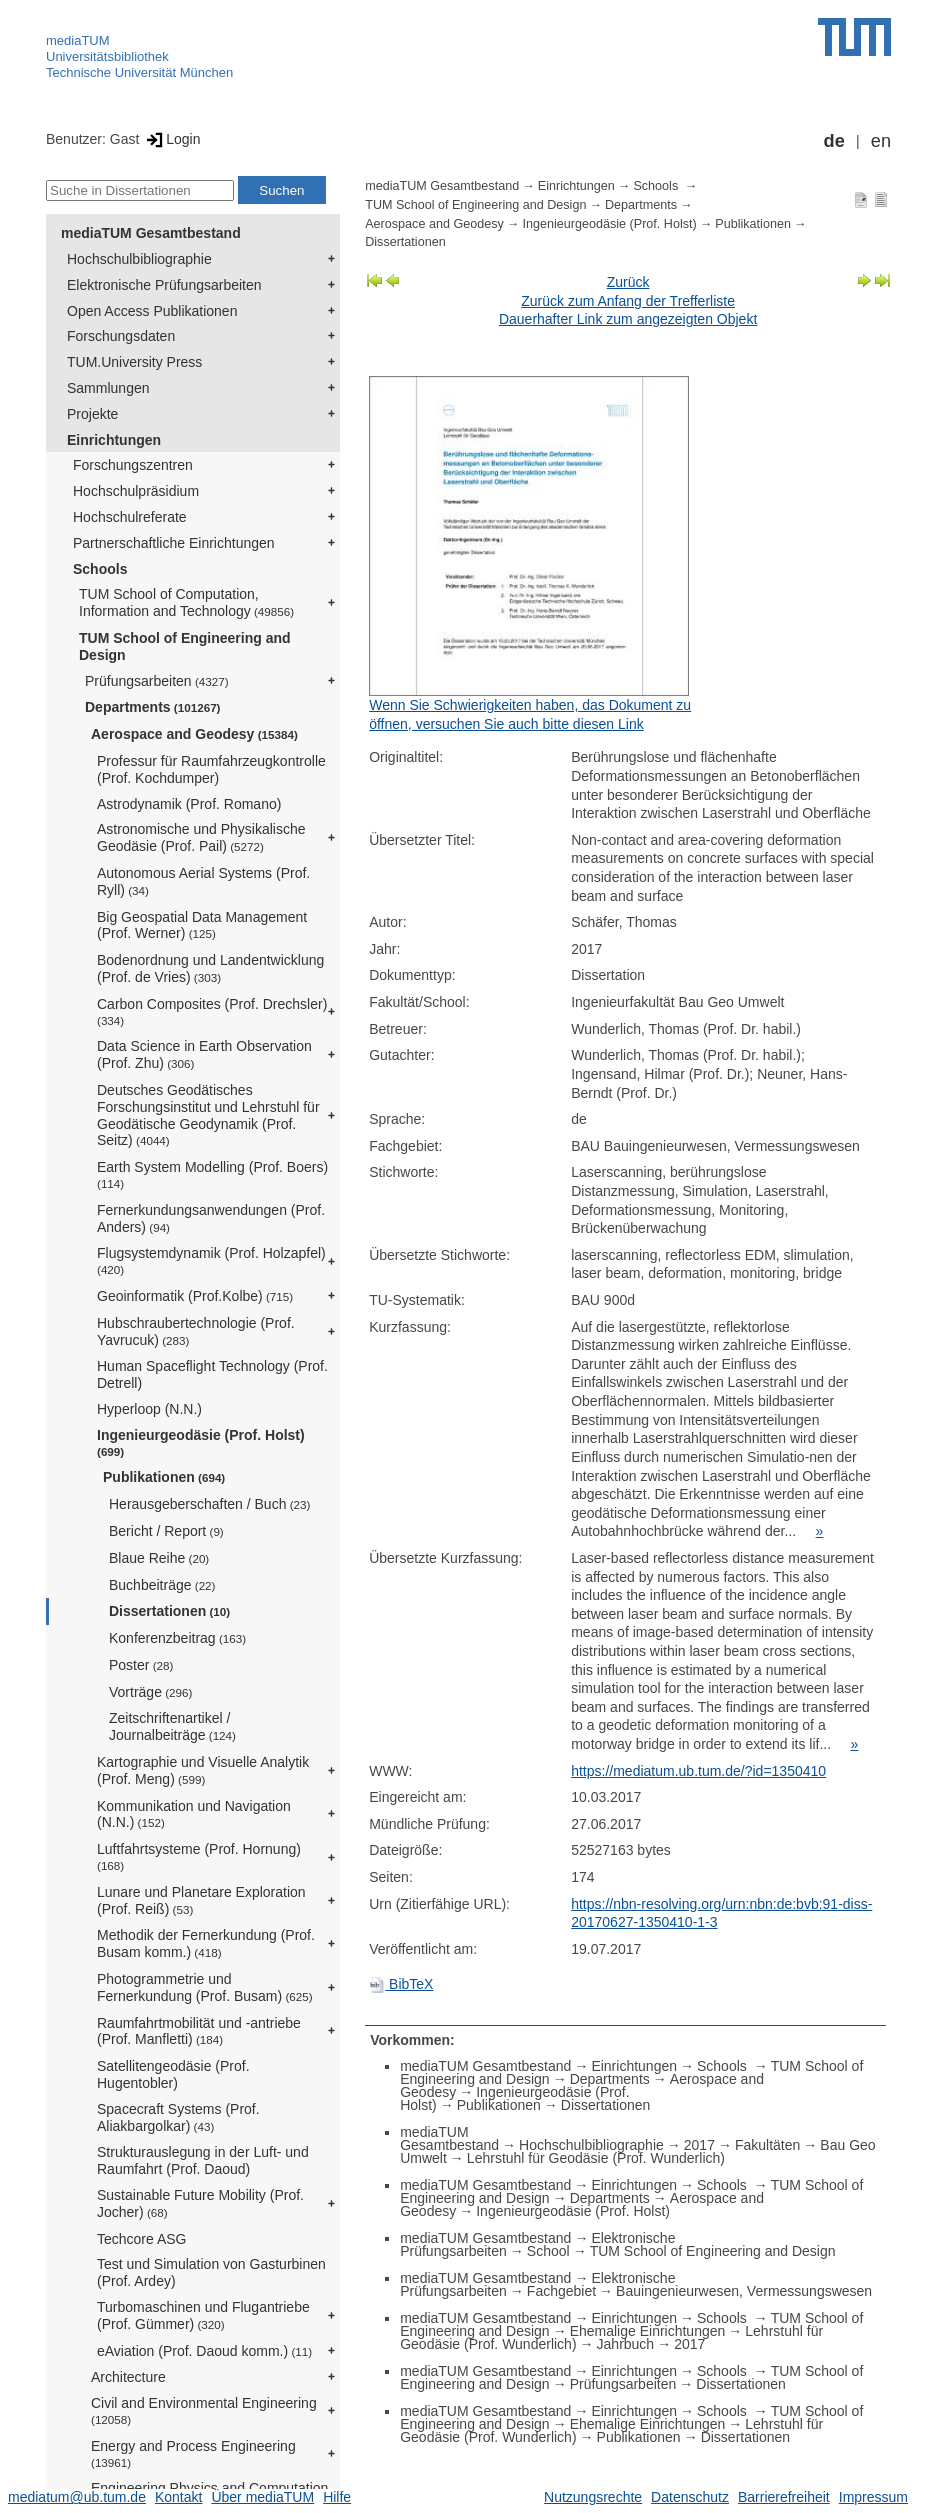  What do you see at coordinates (210, 968) in the screenshot?
I see `Bodenordnung und Landentwicklung (Prof. de Vries)` at bounding box center [210, 968].